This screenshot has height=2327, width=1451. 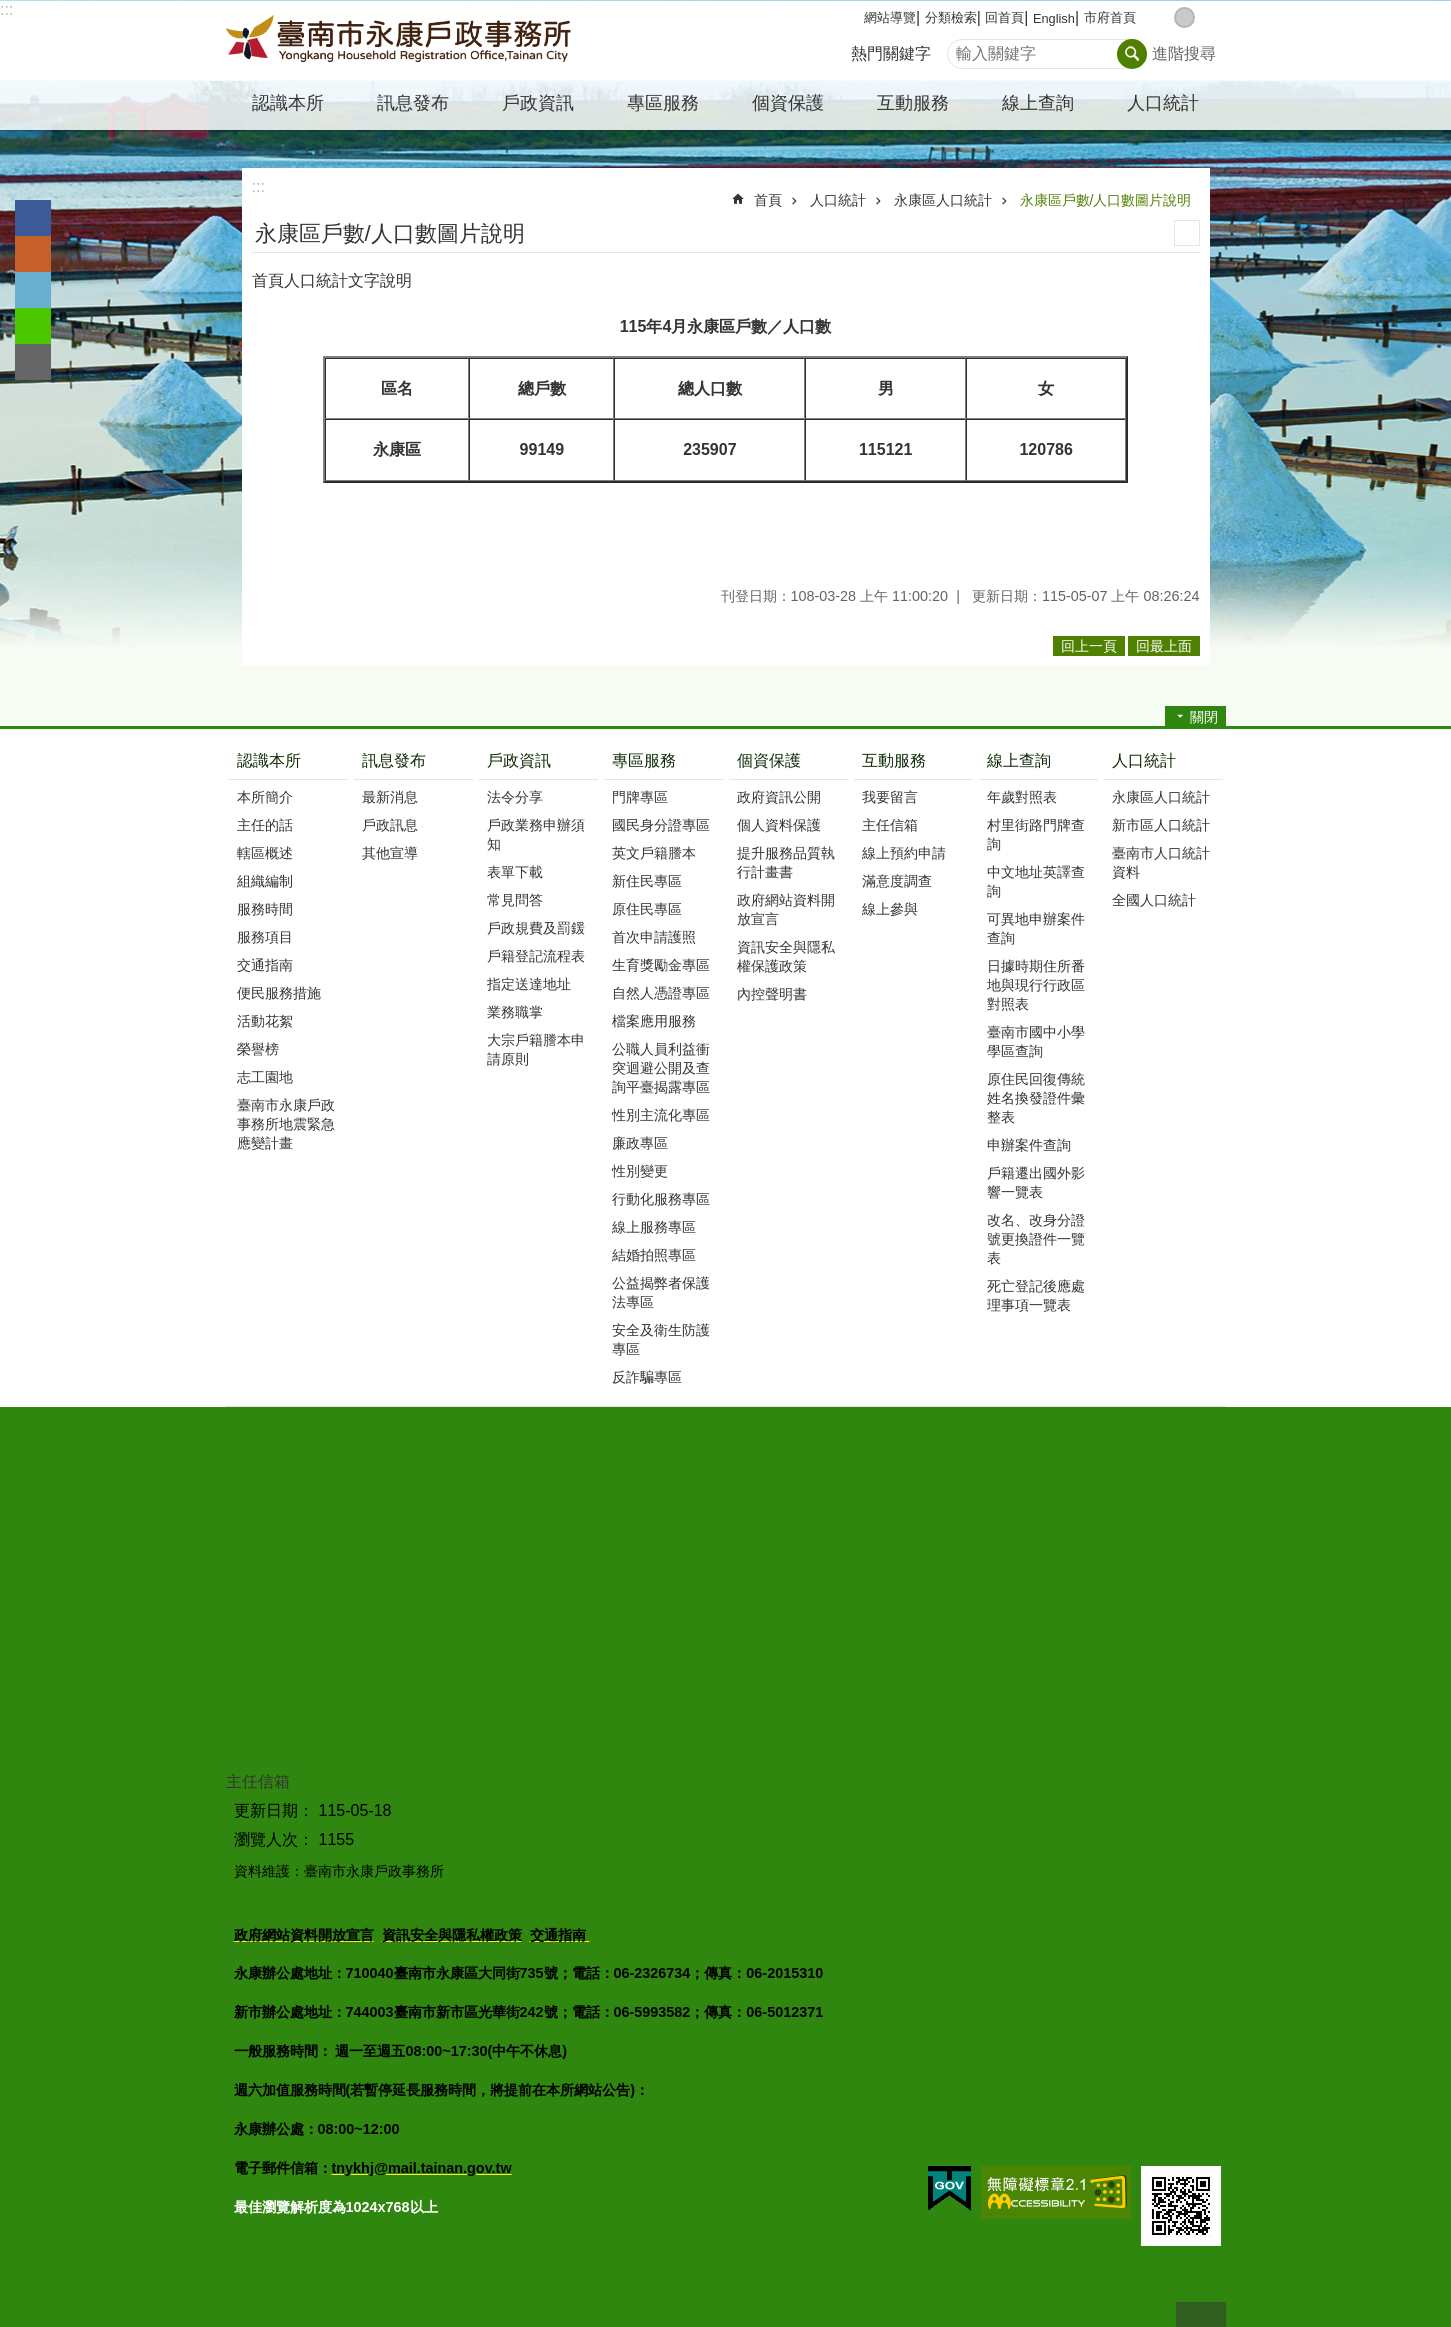 I want to click on 線上預約申請, so click(x=904, y=853).